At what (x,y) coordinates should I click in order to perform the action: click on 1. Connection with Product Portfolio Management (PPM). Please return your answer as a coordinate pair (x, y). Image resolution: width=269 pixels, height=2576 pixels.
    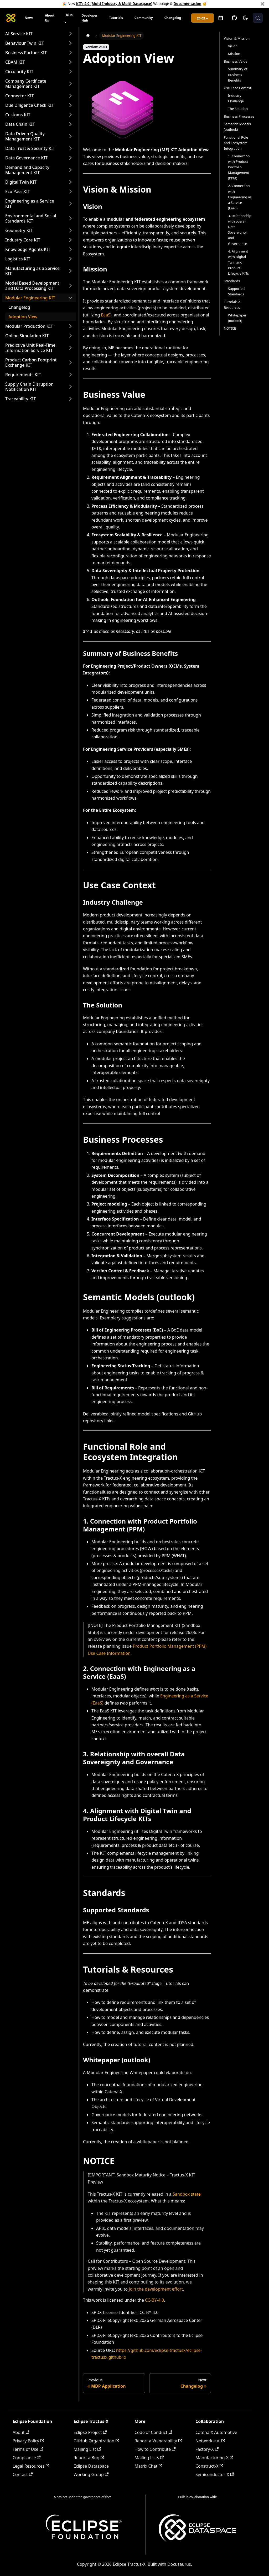
    Looking at the image, I should click on (239, 167).